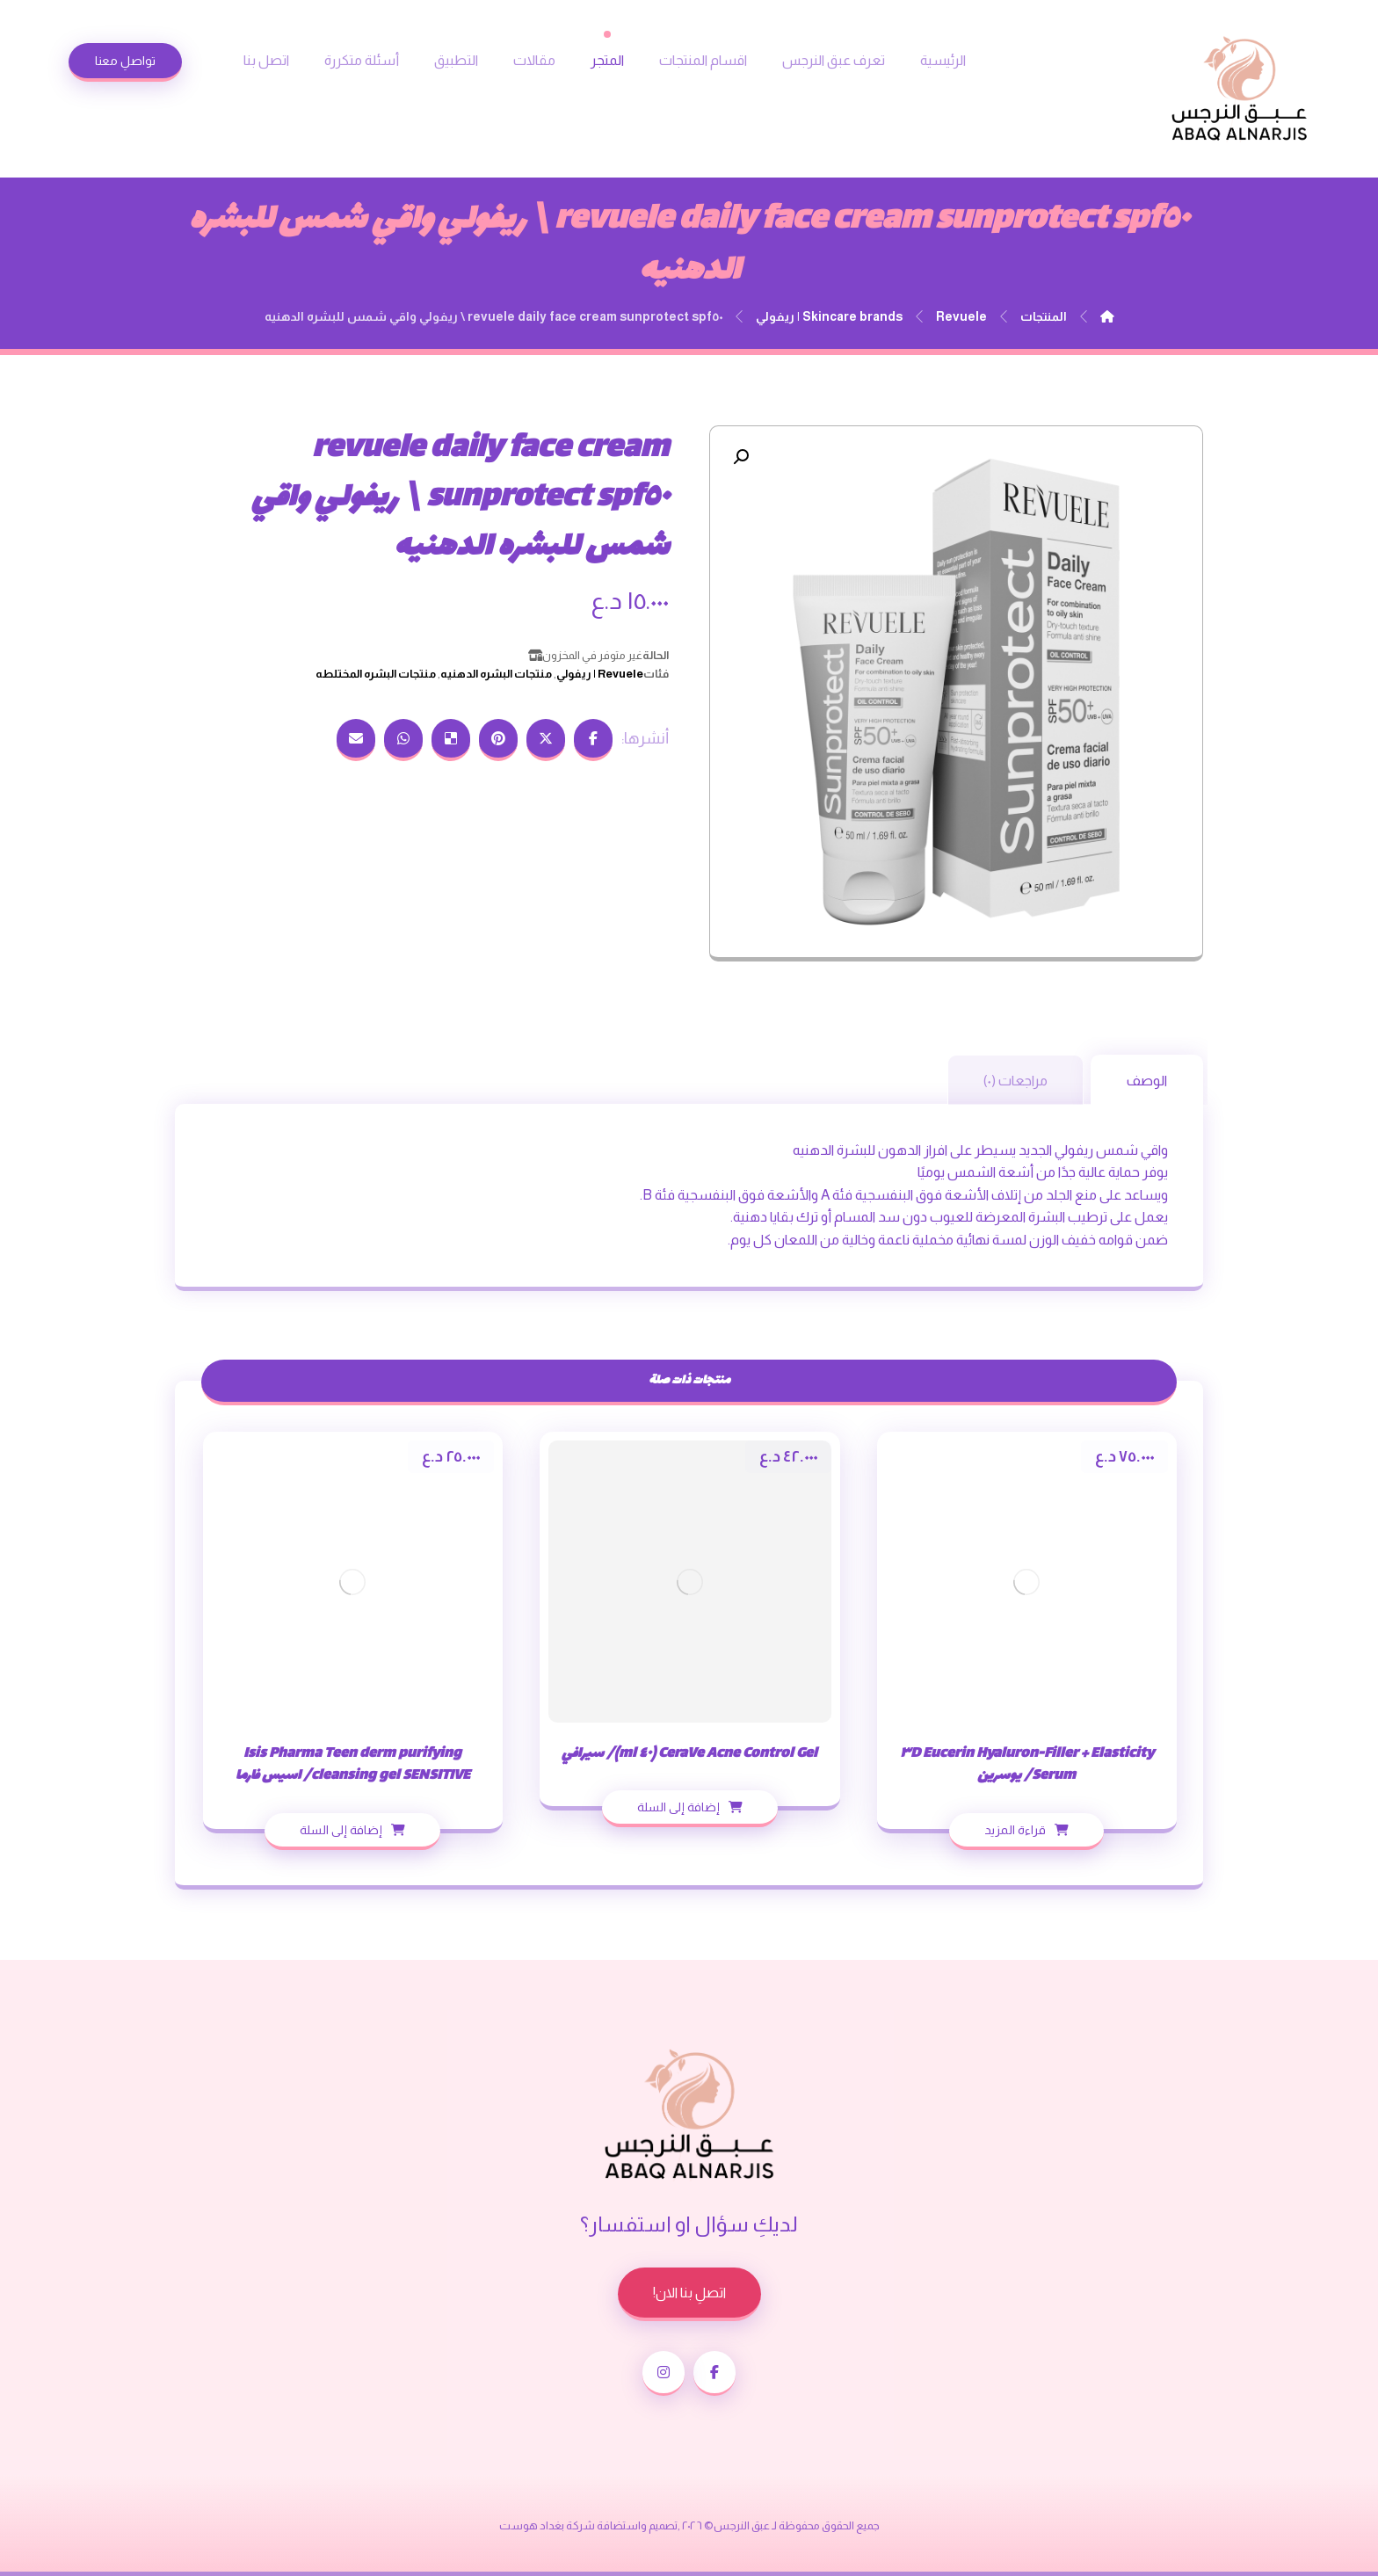 The height and width of the screenshot is (2576, 1378). What do you see at coordinates (451, 740) in the screenshot?
I see `[أنشرها على ديليشس]` at bounding box center [451, 740].